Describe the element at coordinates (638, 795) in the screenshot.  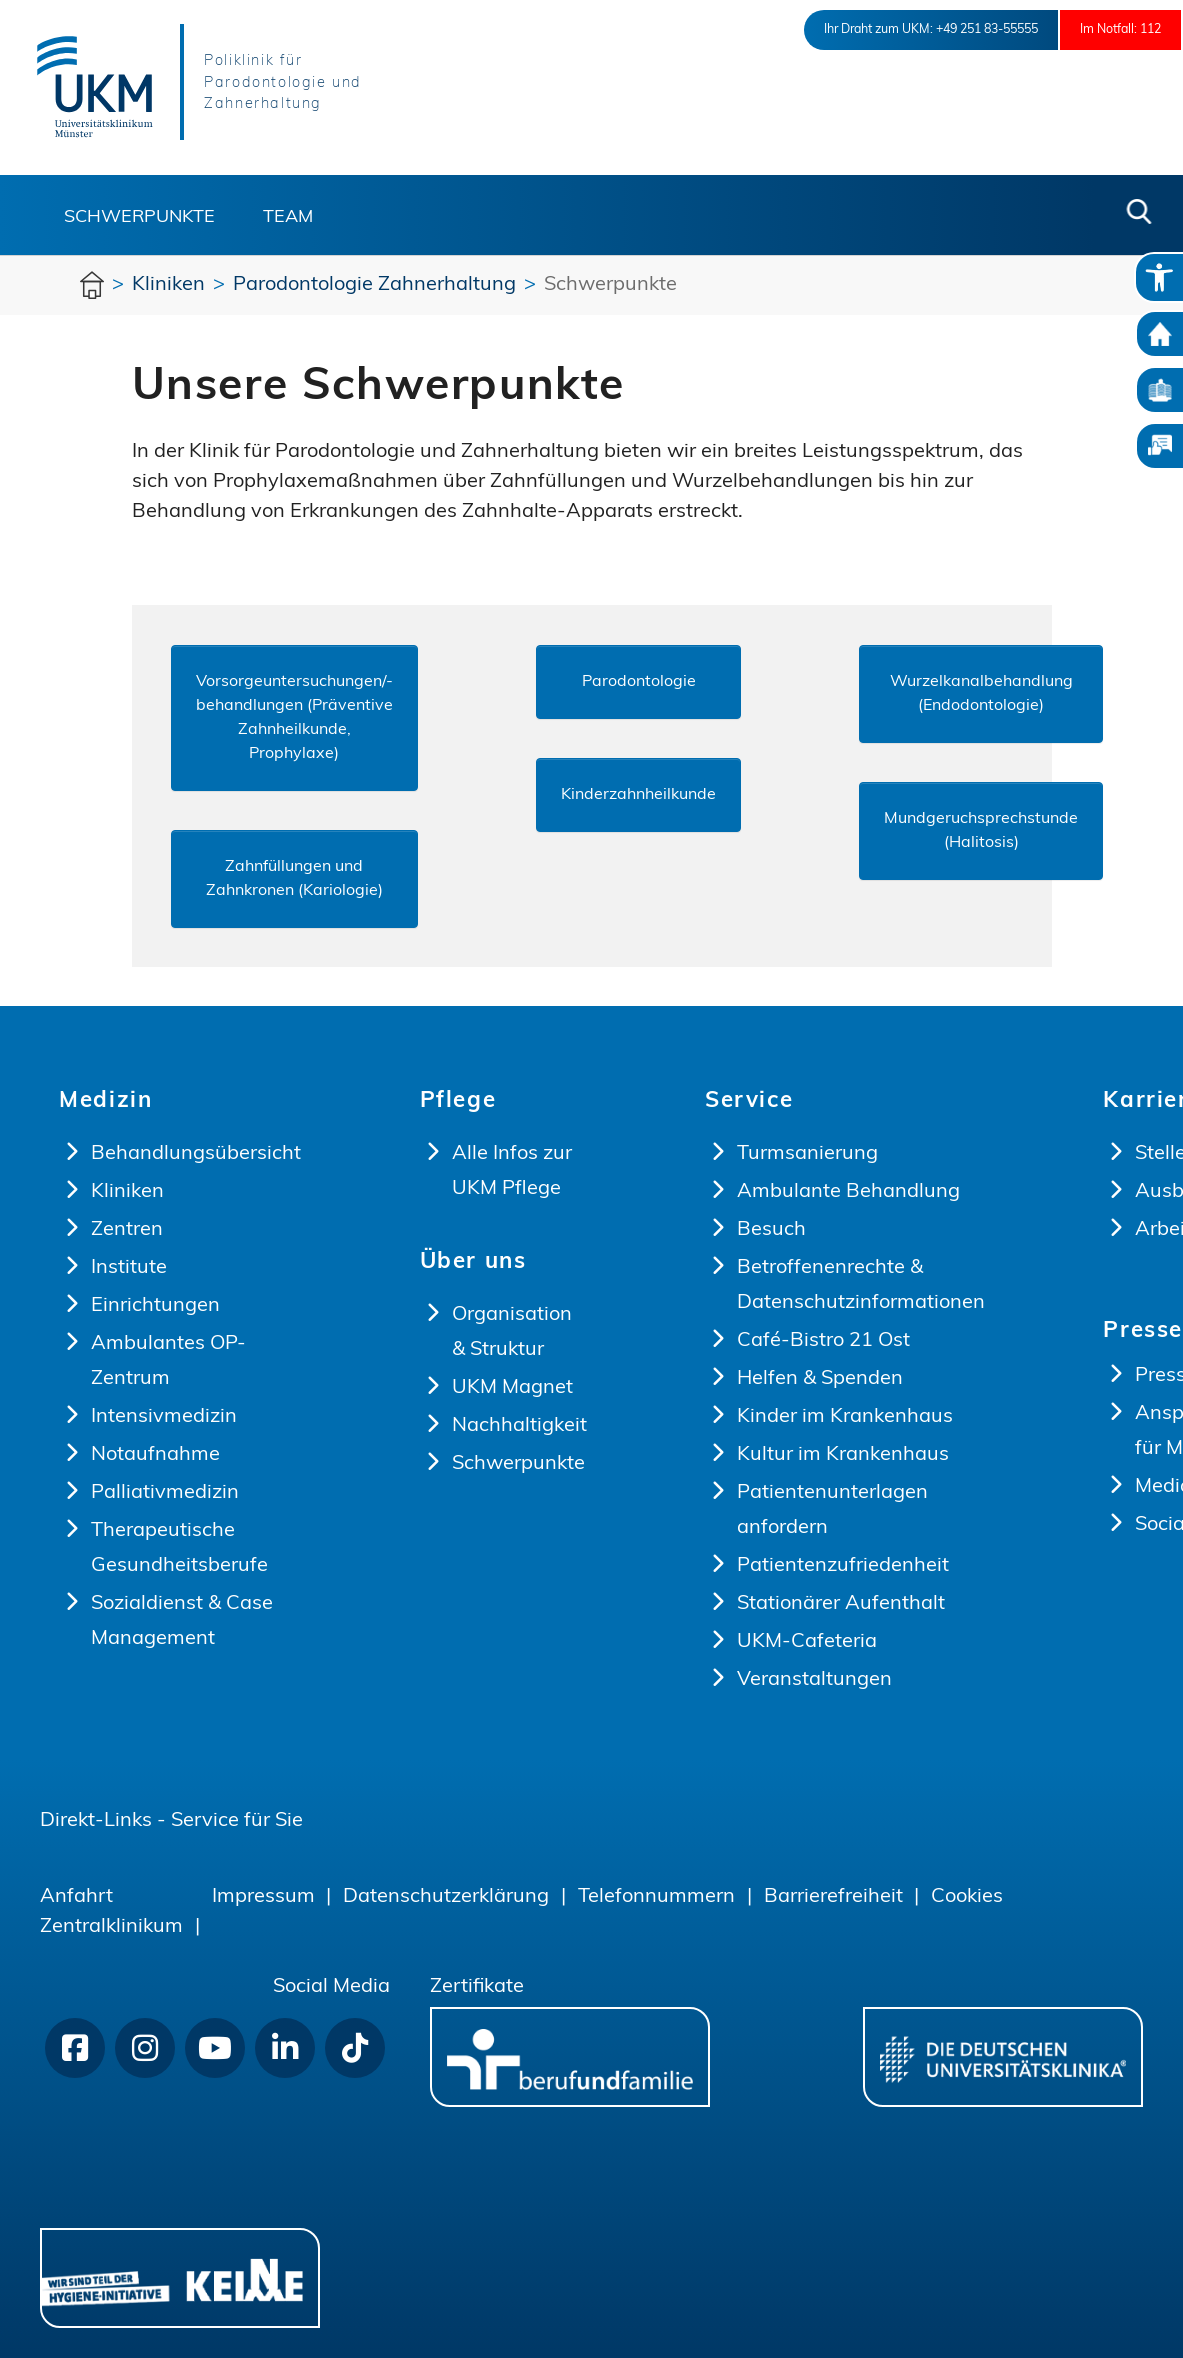
I see `Kinderzahnheilkunde` at that location.